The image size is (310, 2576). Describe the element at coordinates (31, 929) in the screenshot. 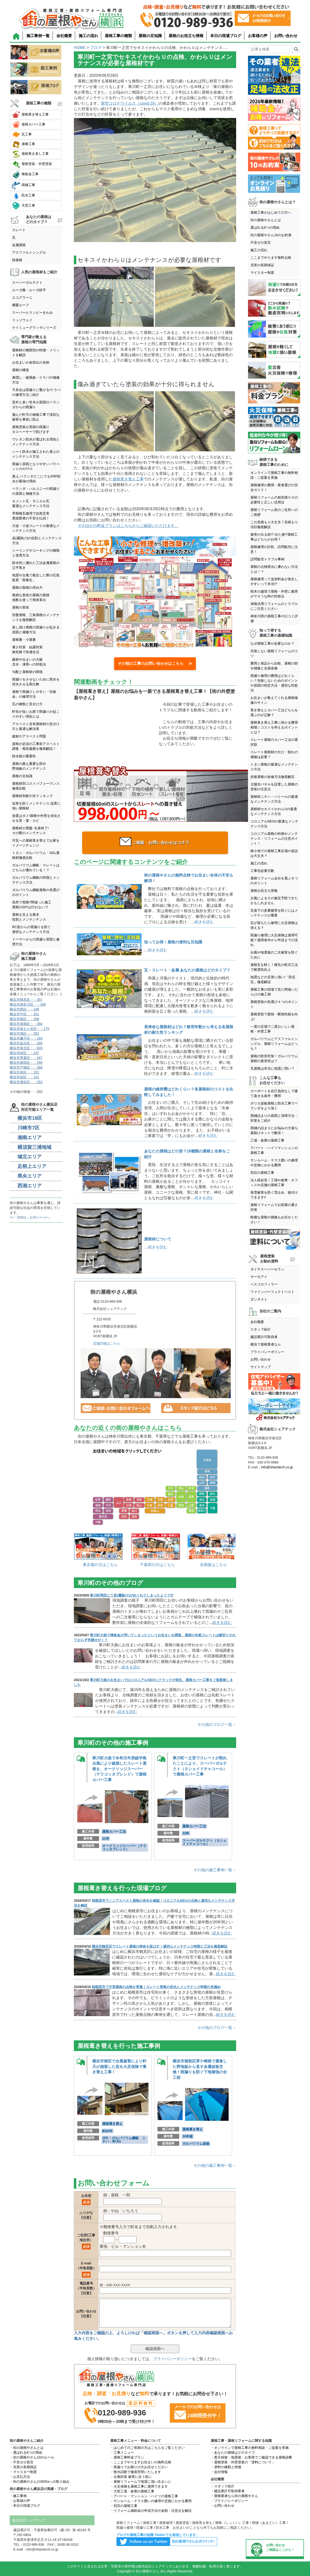

I see `RC造からの雨漏りを防ぐ適切なメンテナンス方法` at that location.